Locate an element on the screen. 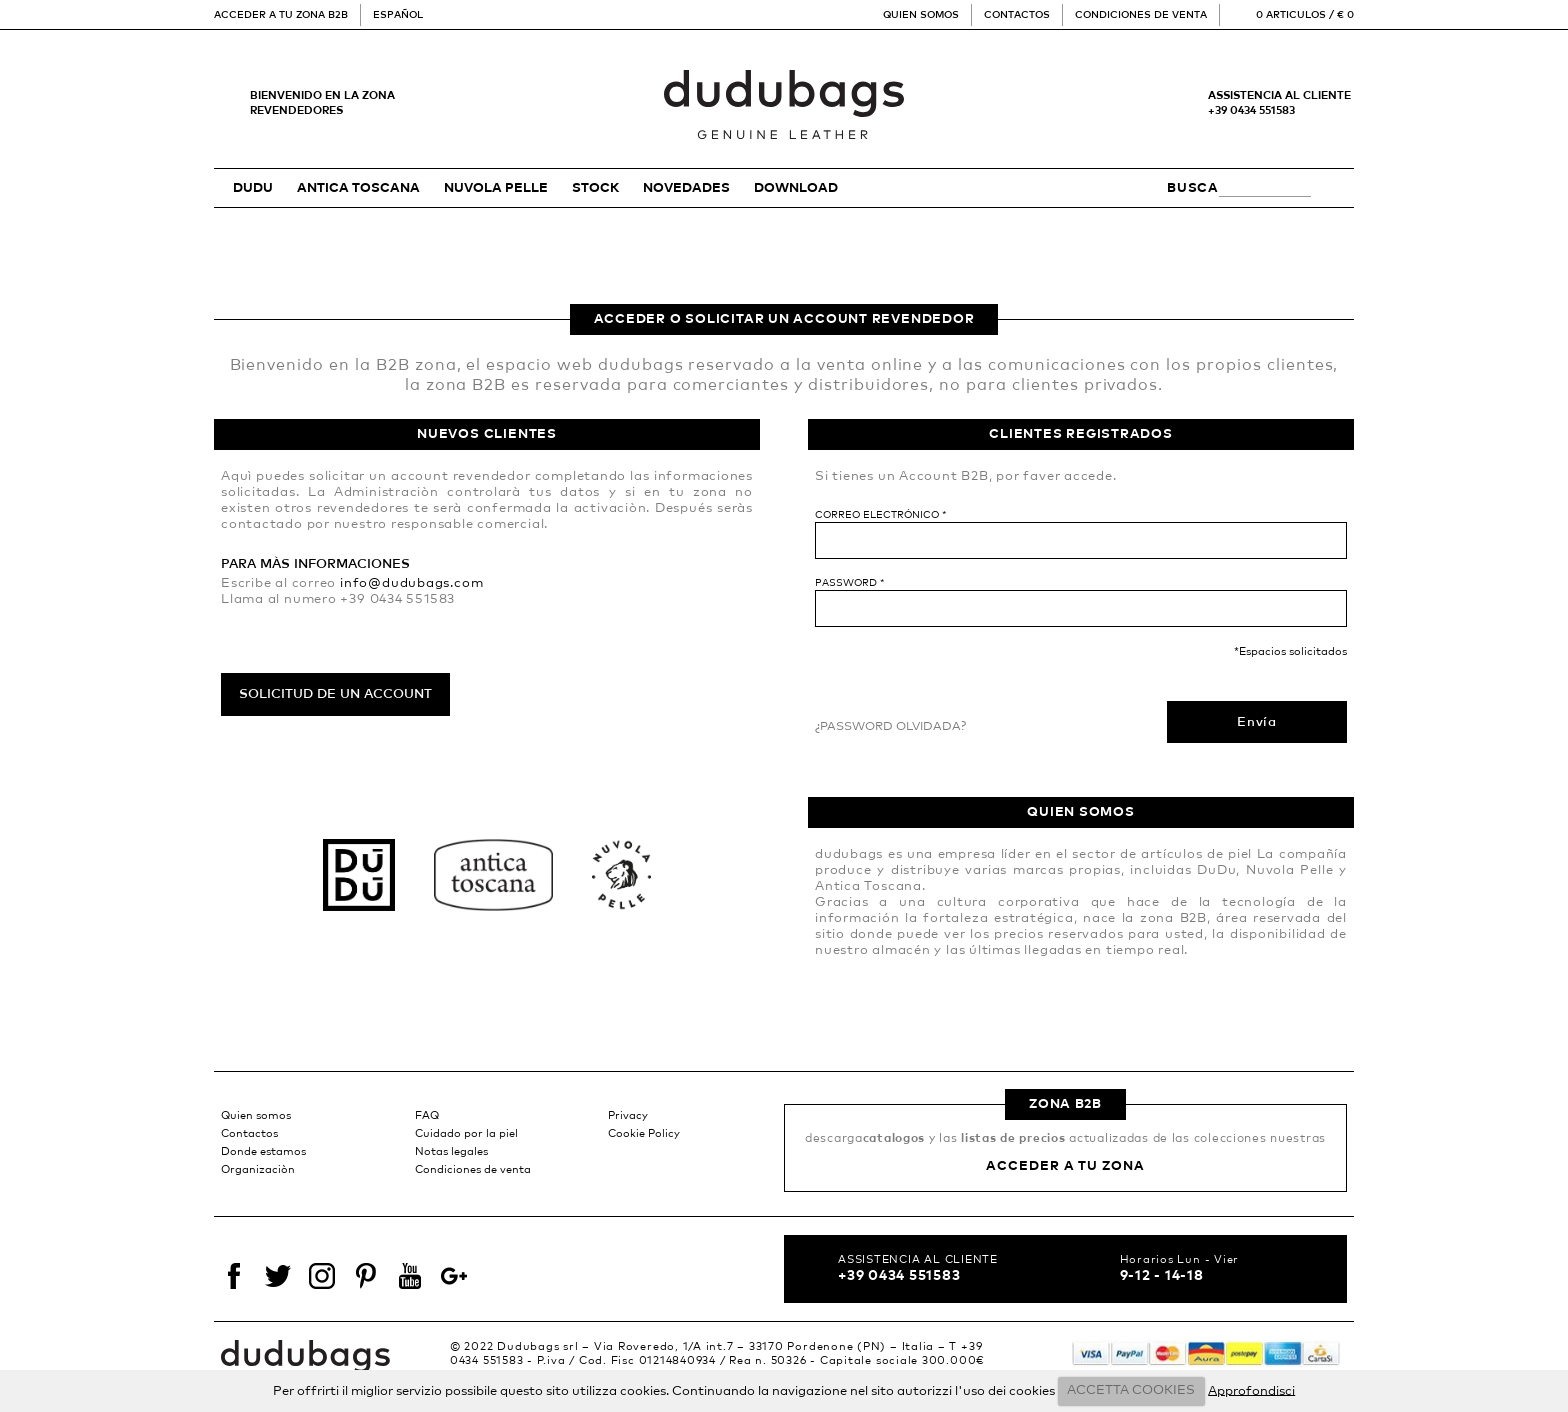 The height and width of the screenshot is (1412, 1568). Acceder a tu zona is located at coordinates (1065, 1166).